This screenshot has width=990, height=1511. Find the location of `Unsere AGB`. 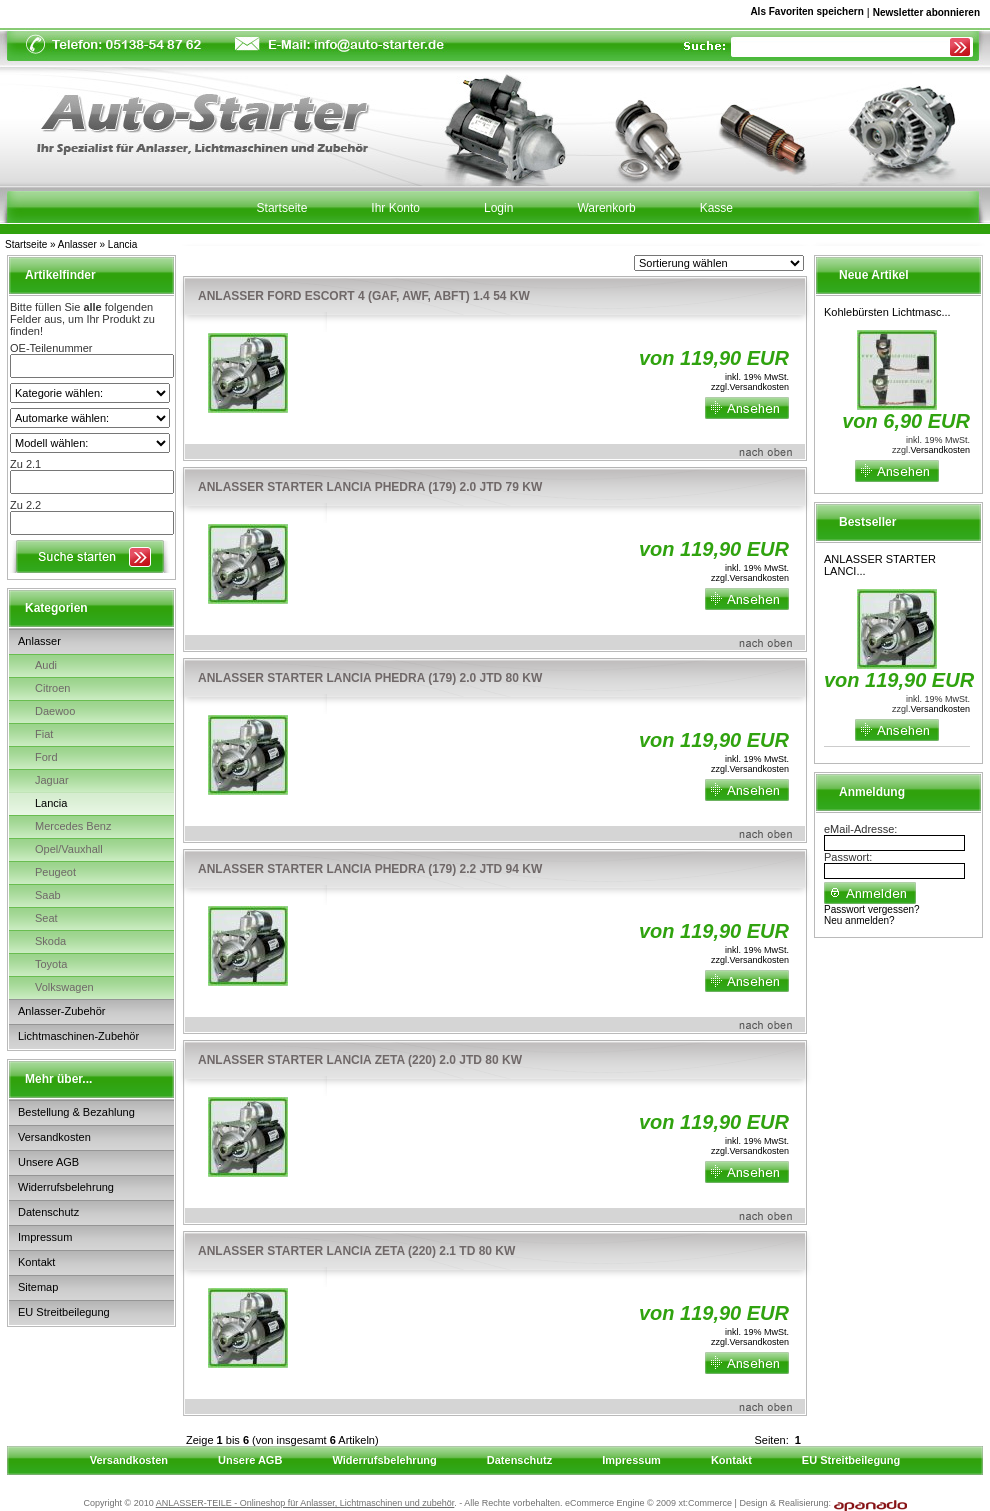

Unsere AGB is located at coordinates (48, 1162).